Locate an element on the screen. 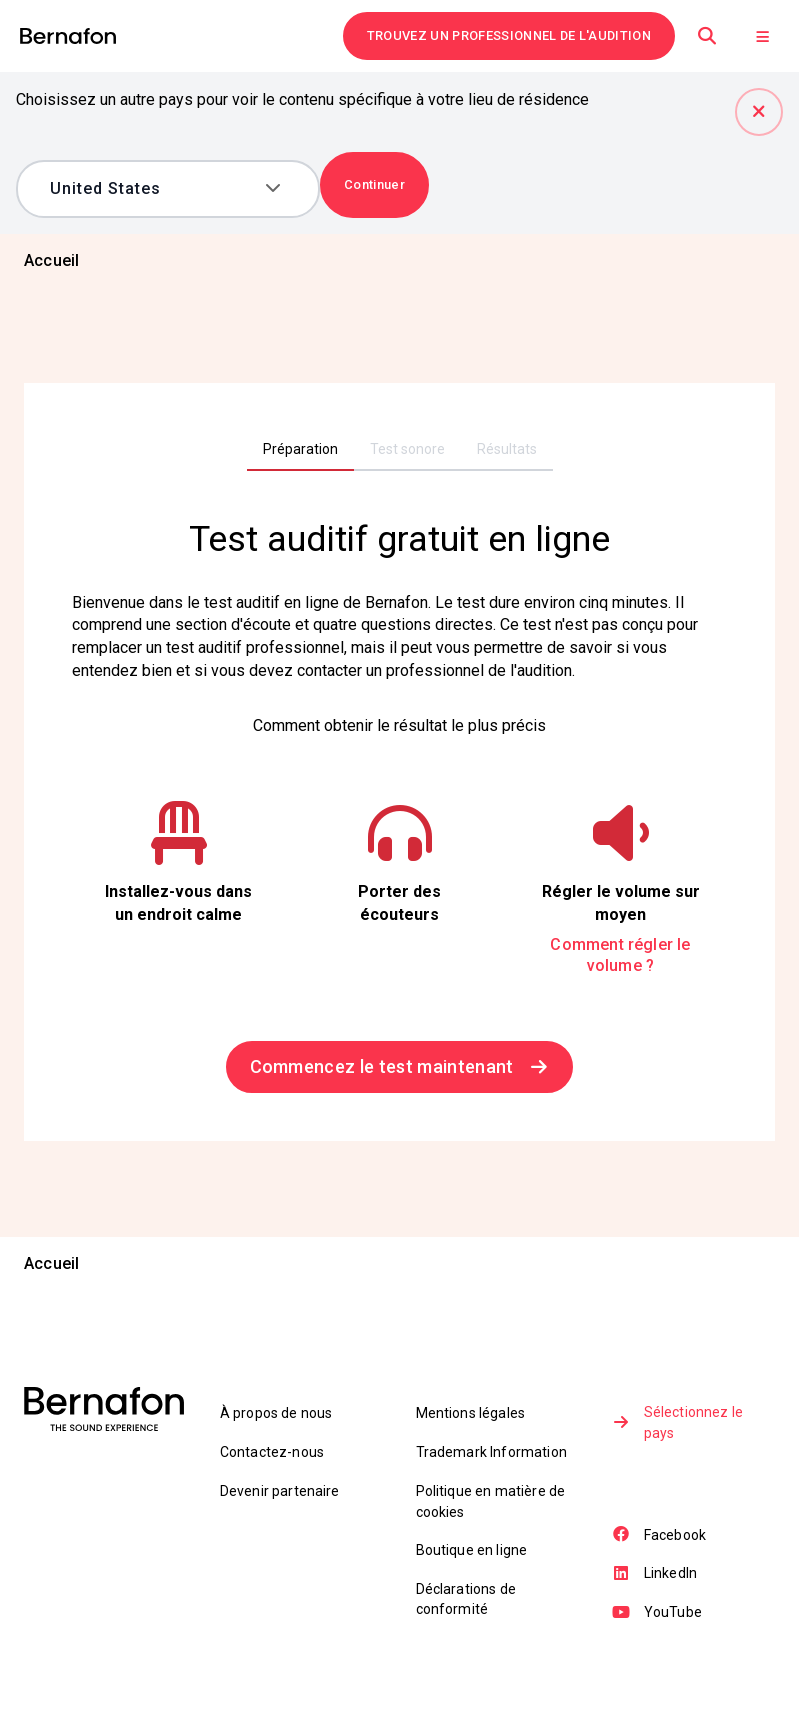  Boutique en ligne [link] is located at coordinates (472, 1552).